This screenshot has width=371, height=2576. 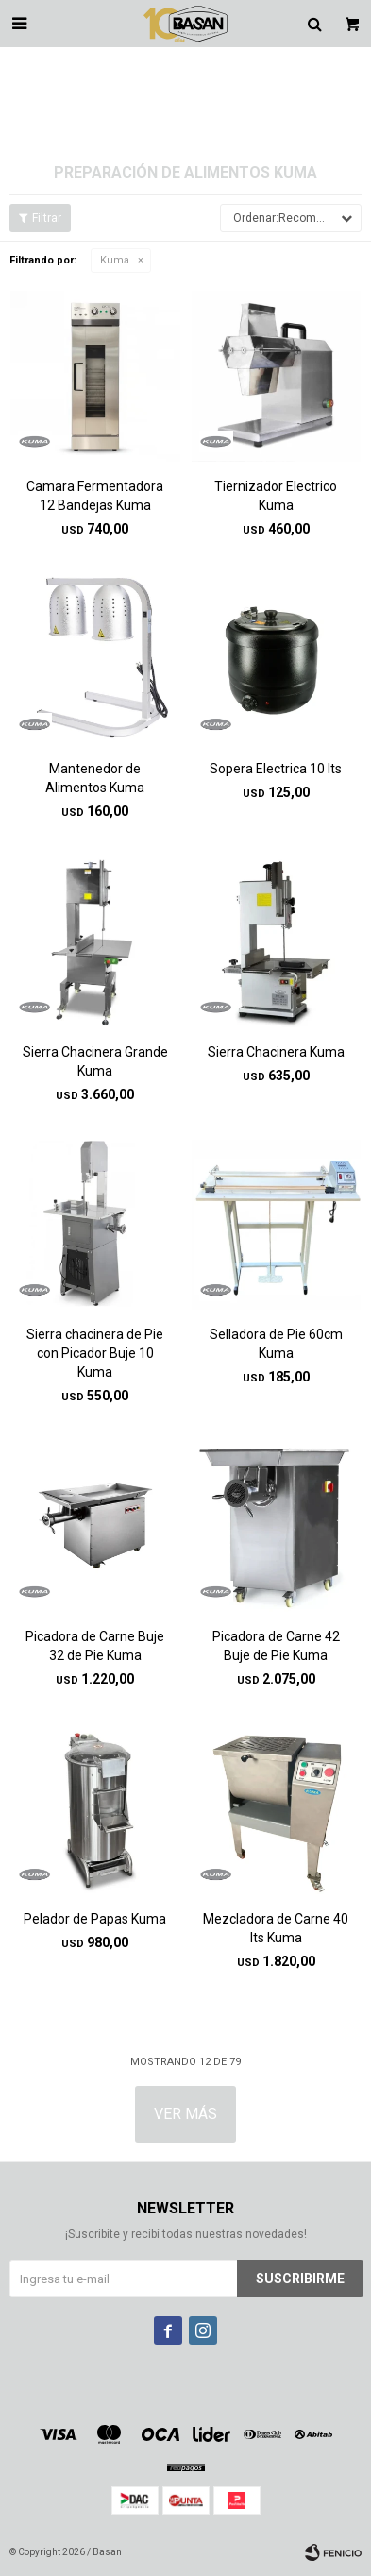 What do you see at coordinates (275, 496) in the screenshot?
I see `Tiernizador Electrico Kuma` at bounding box center [275, 496].